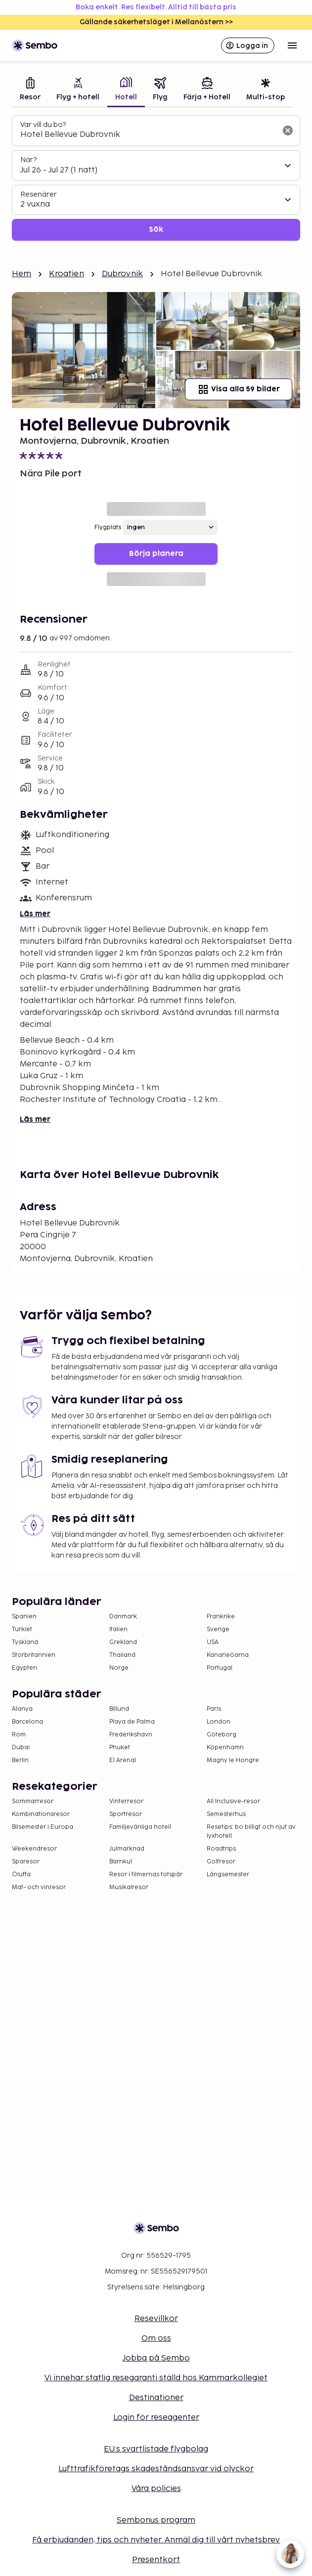  Describe the element at coordinates (156, 2398) in the screenshot. I see `Destinationer` at that location.